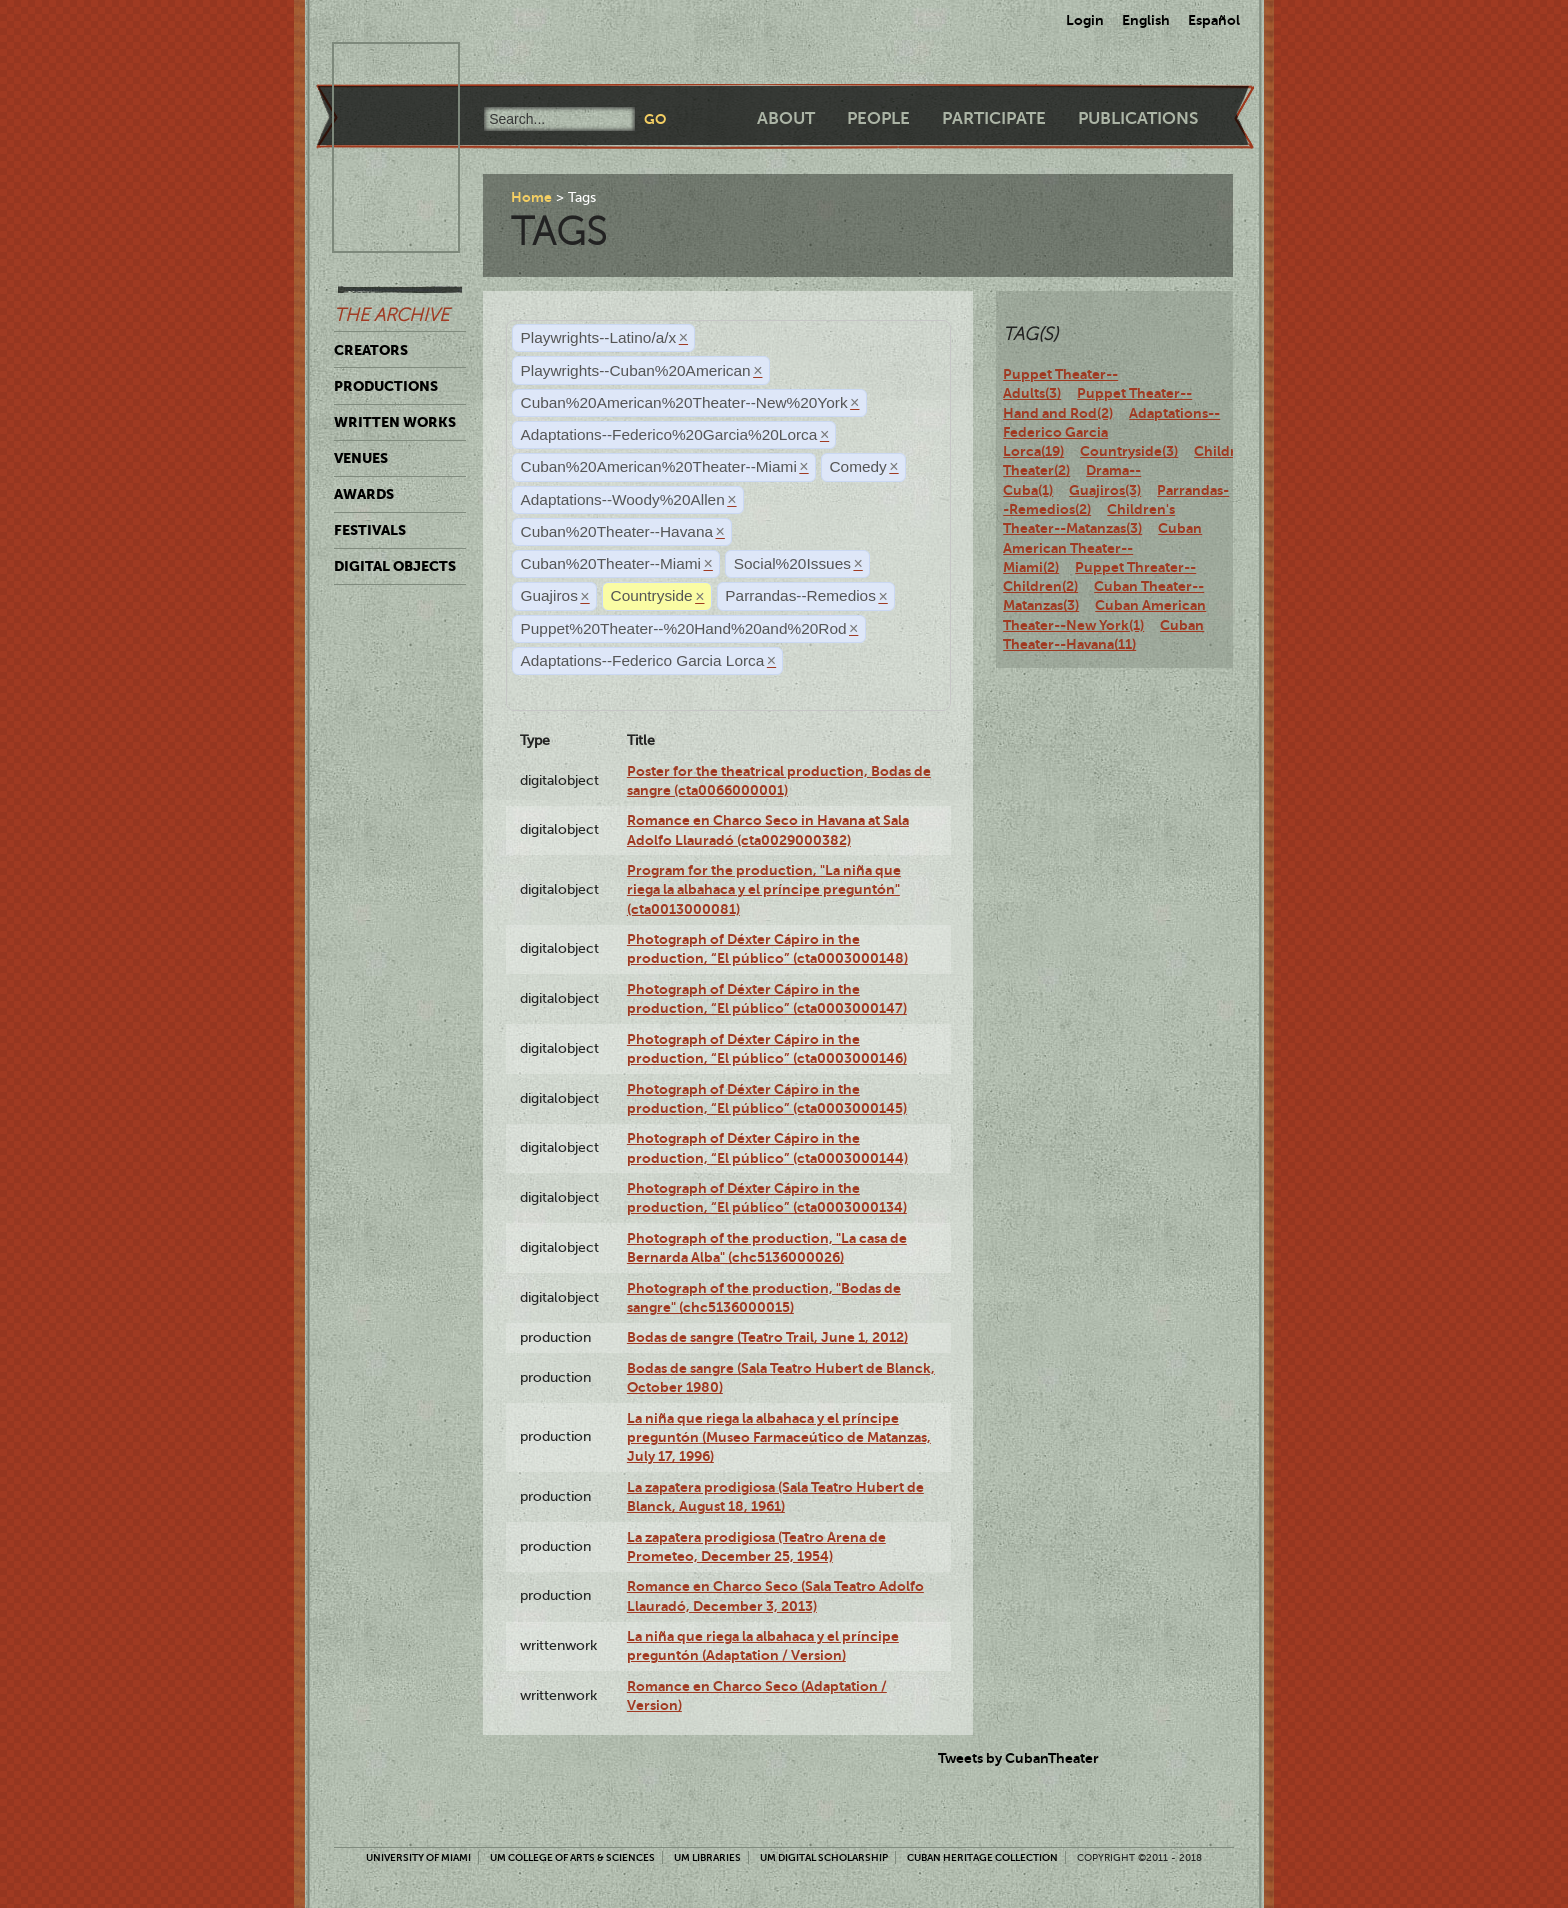 This screenshot has height=1908, width=1568. Describe the element at coordinates (531, 197) in the screenshot. I see `Home` at that location.